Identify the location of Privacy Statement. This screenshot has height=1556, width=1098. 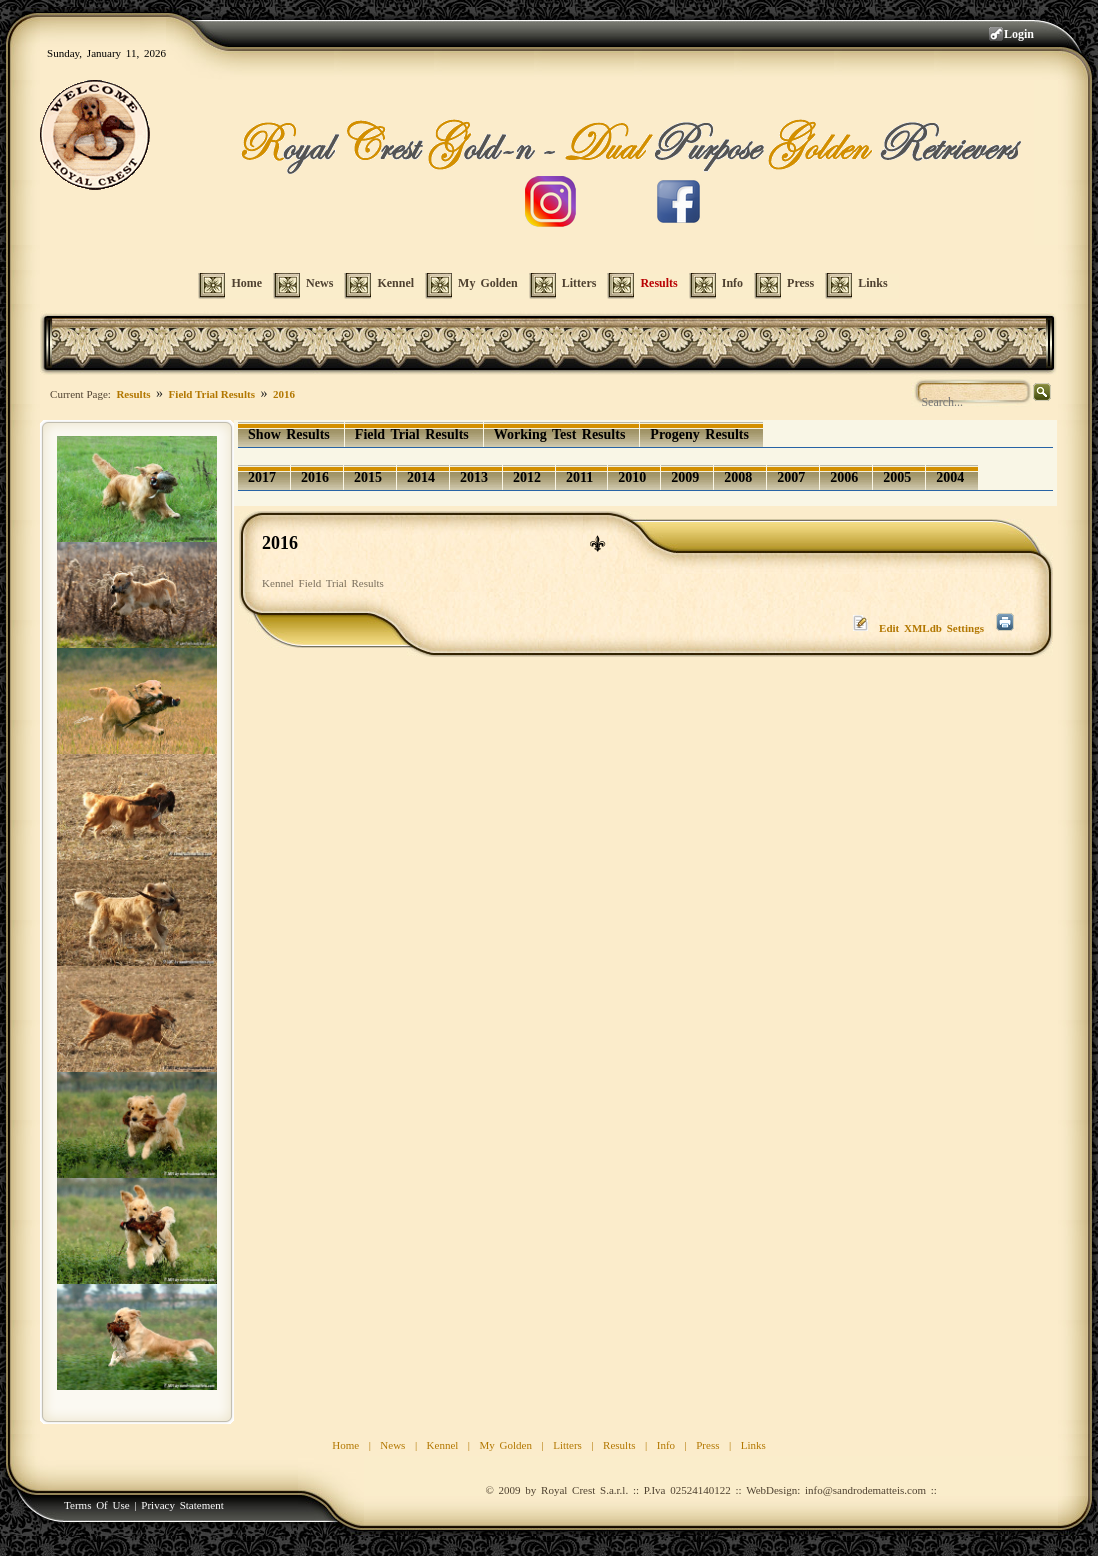
(182, 1505).